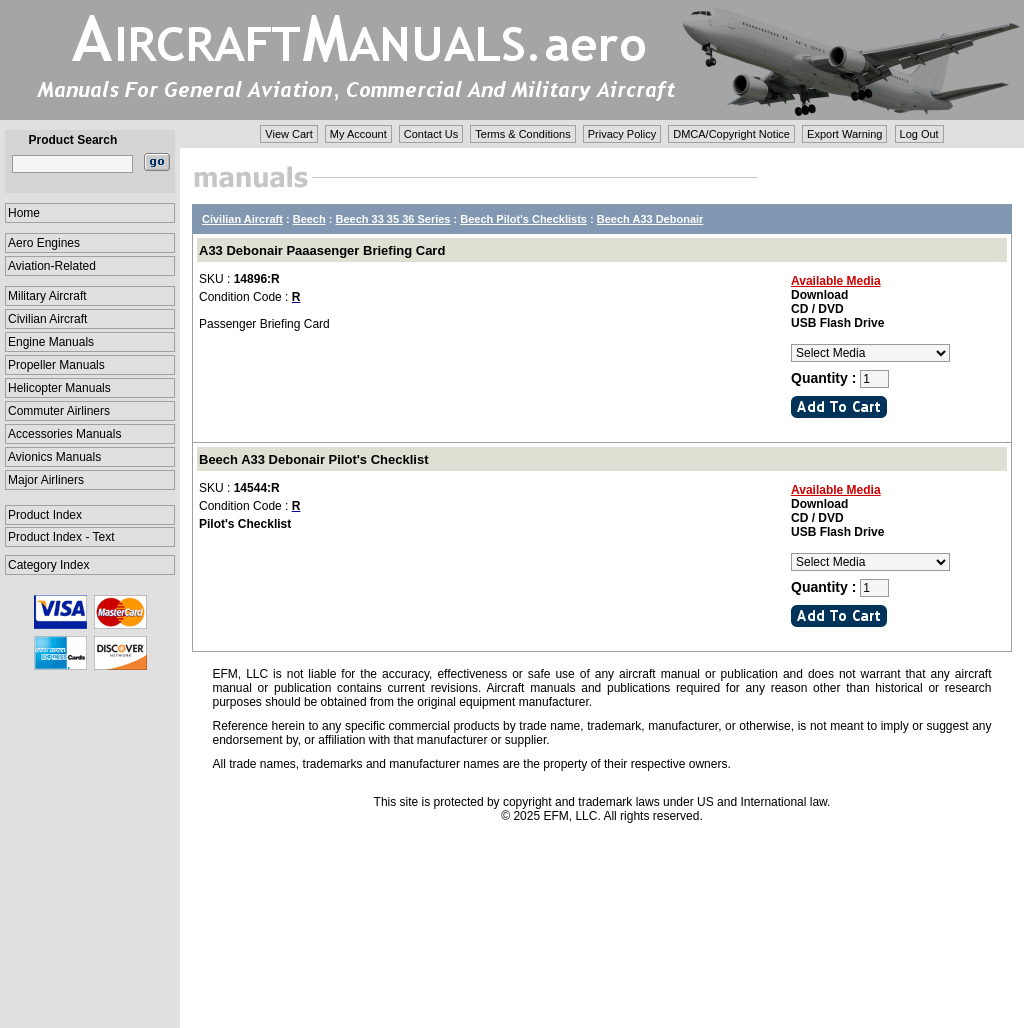 The width and height of the screenshot is (1024, 1028). Describe the element at coordinates (322, 250) in the screenshot. I see `A33 Debonair Paaasenger Briefing Card` at that location.